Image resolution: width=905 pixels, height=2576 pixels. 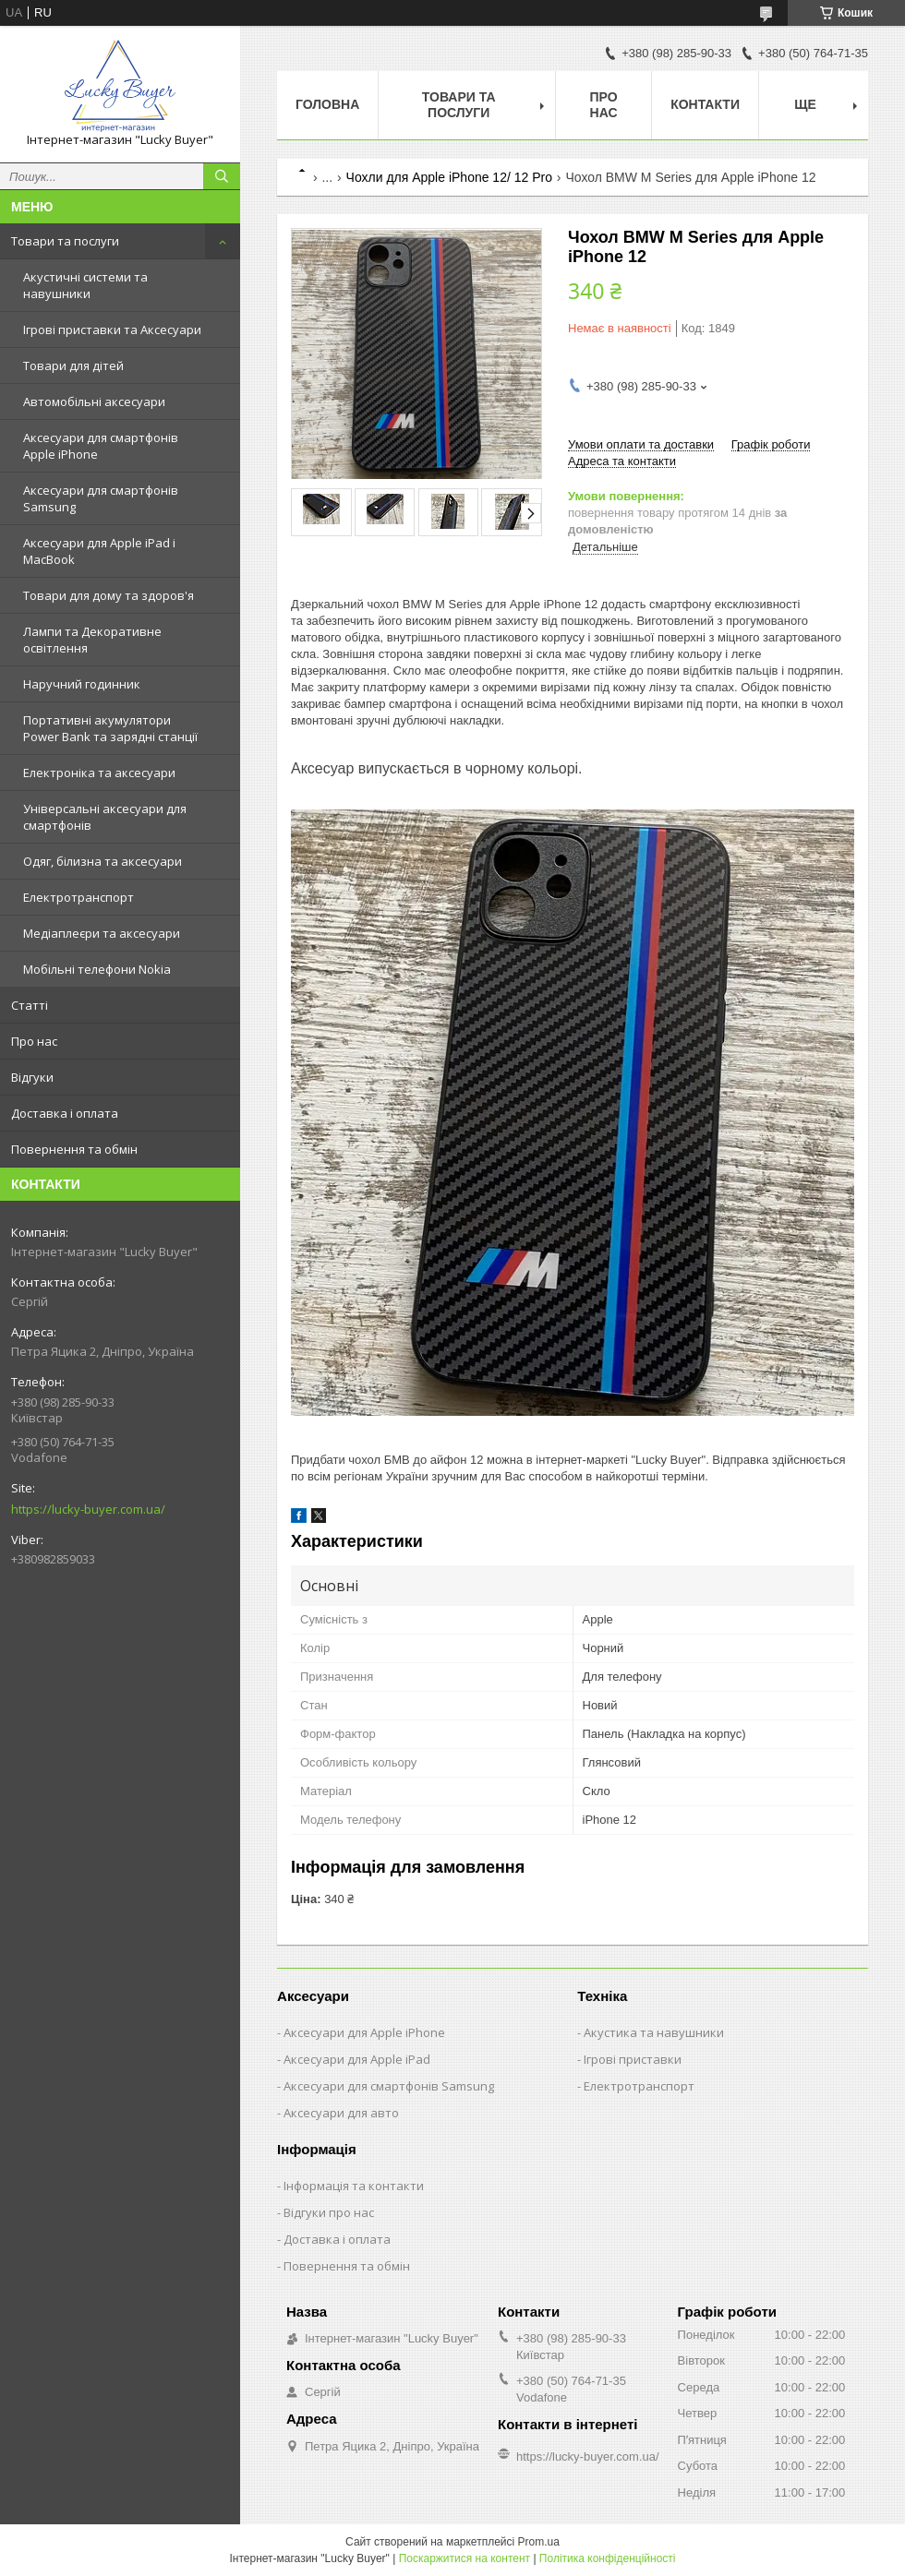 I want to click on Ігрові приставки, so click(x=633, y=2059).